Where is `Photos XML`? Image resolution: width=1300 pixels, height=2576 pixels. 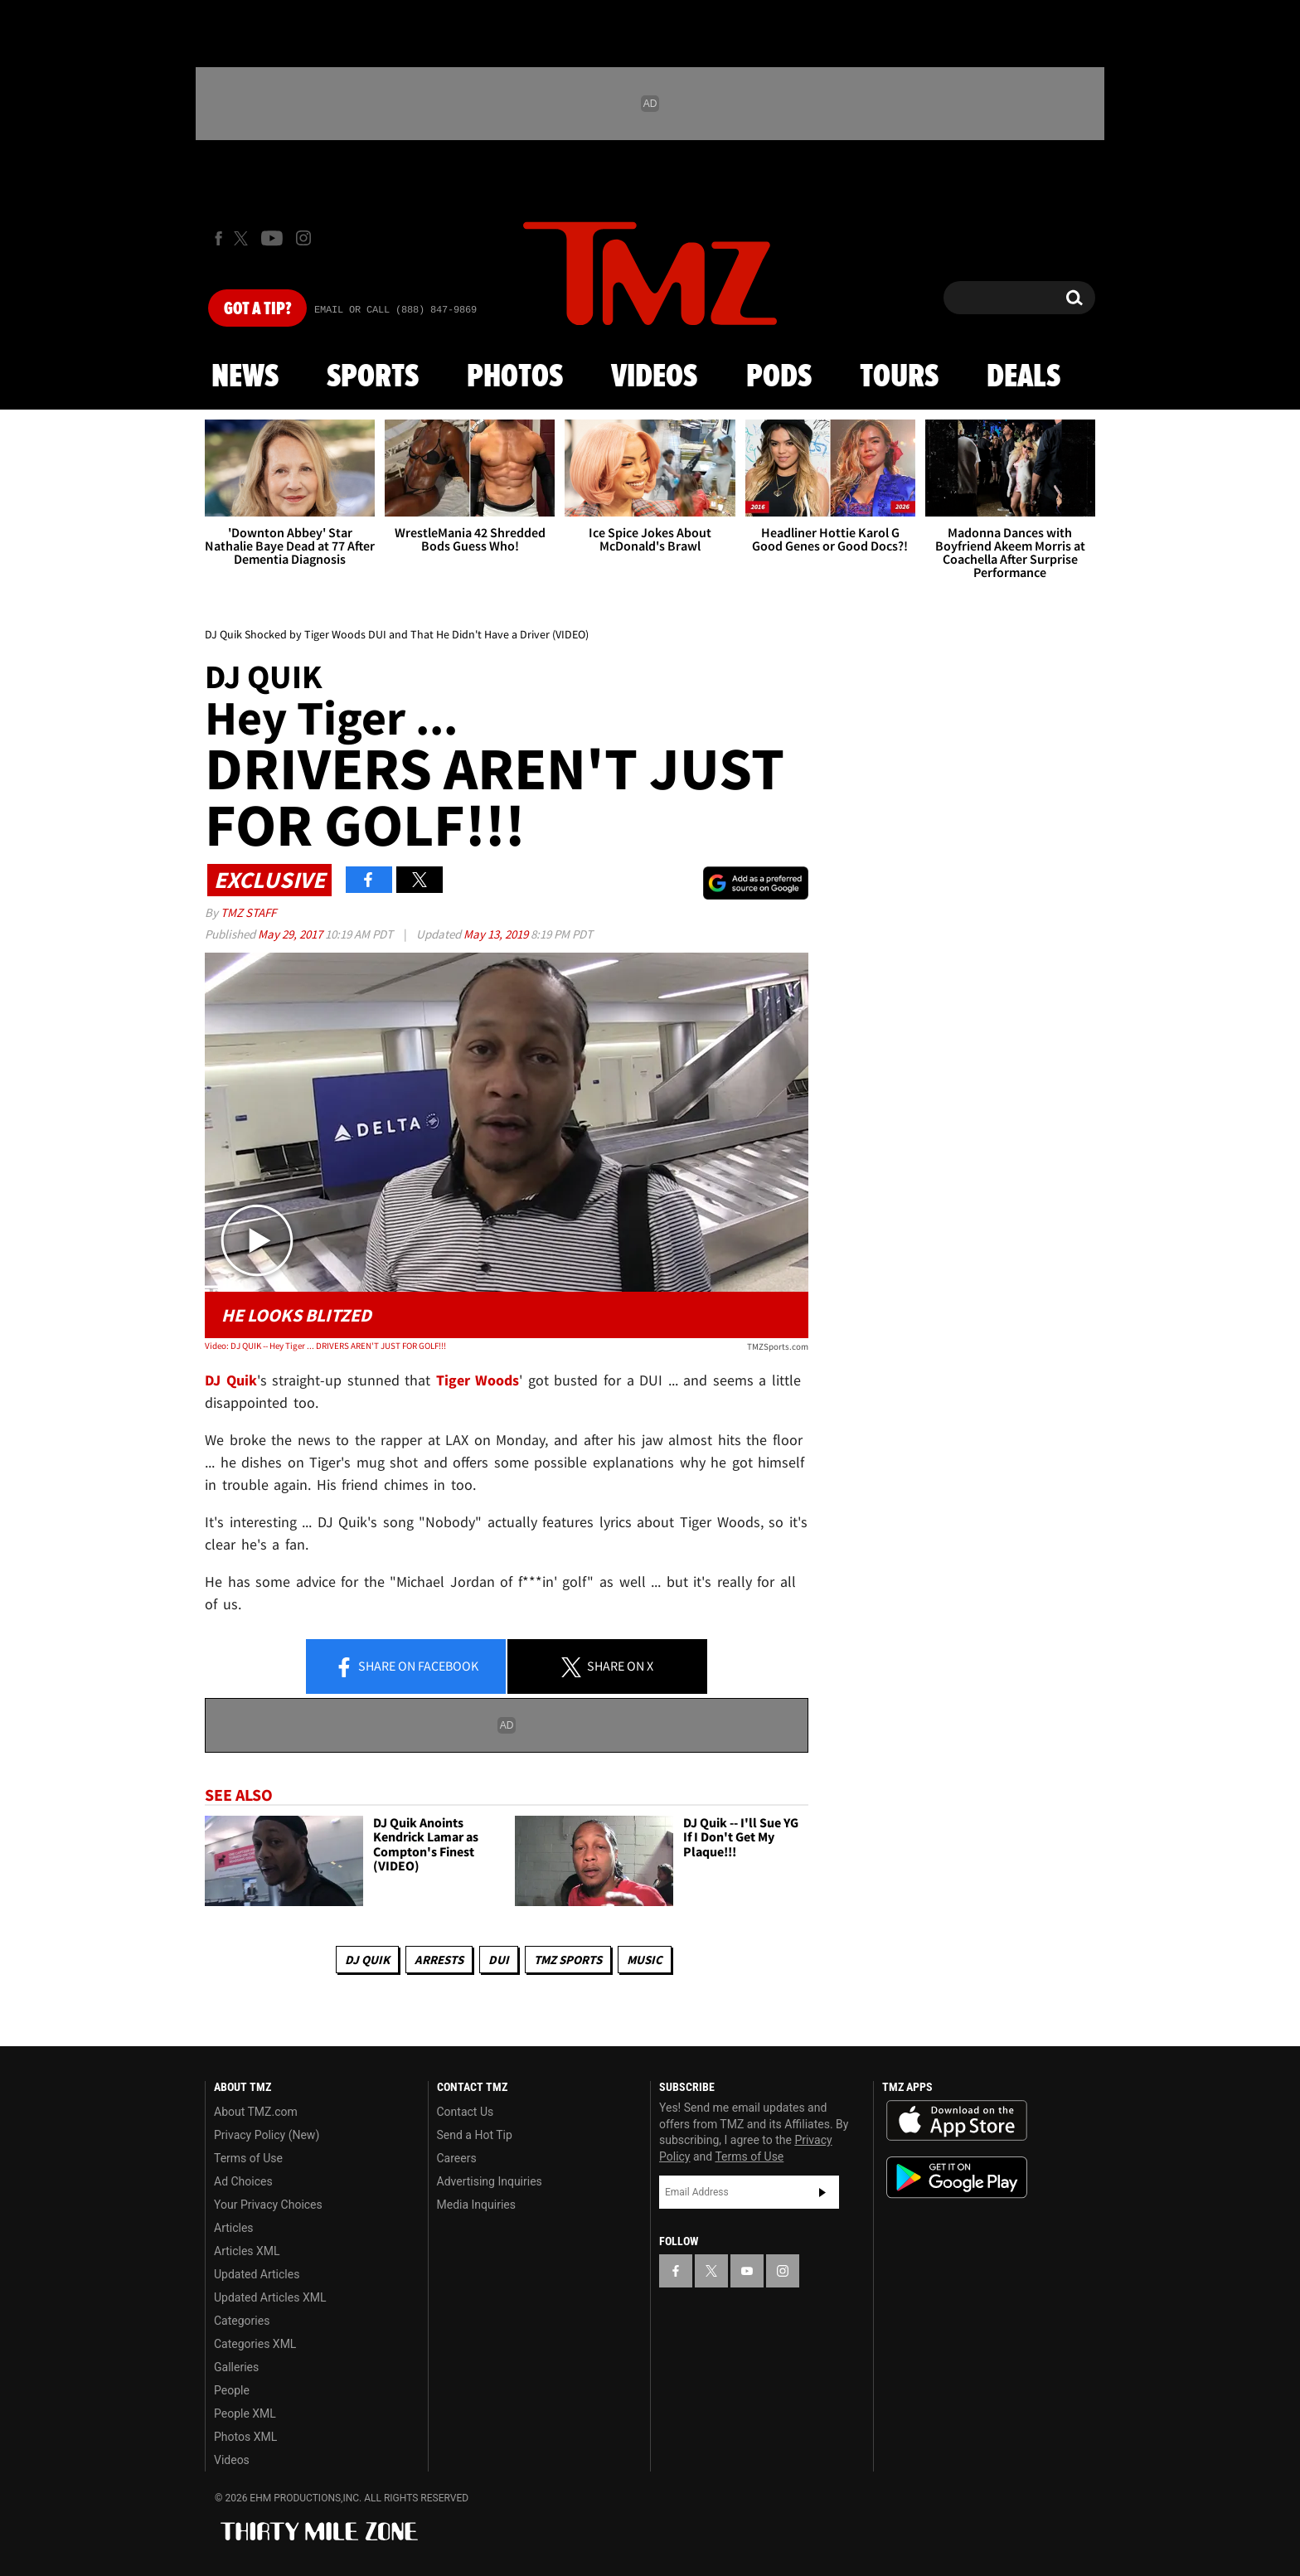
Photos XML is located at coordinates (245, 2436).